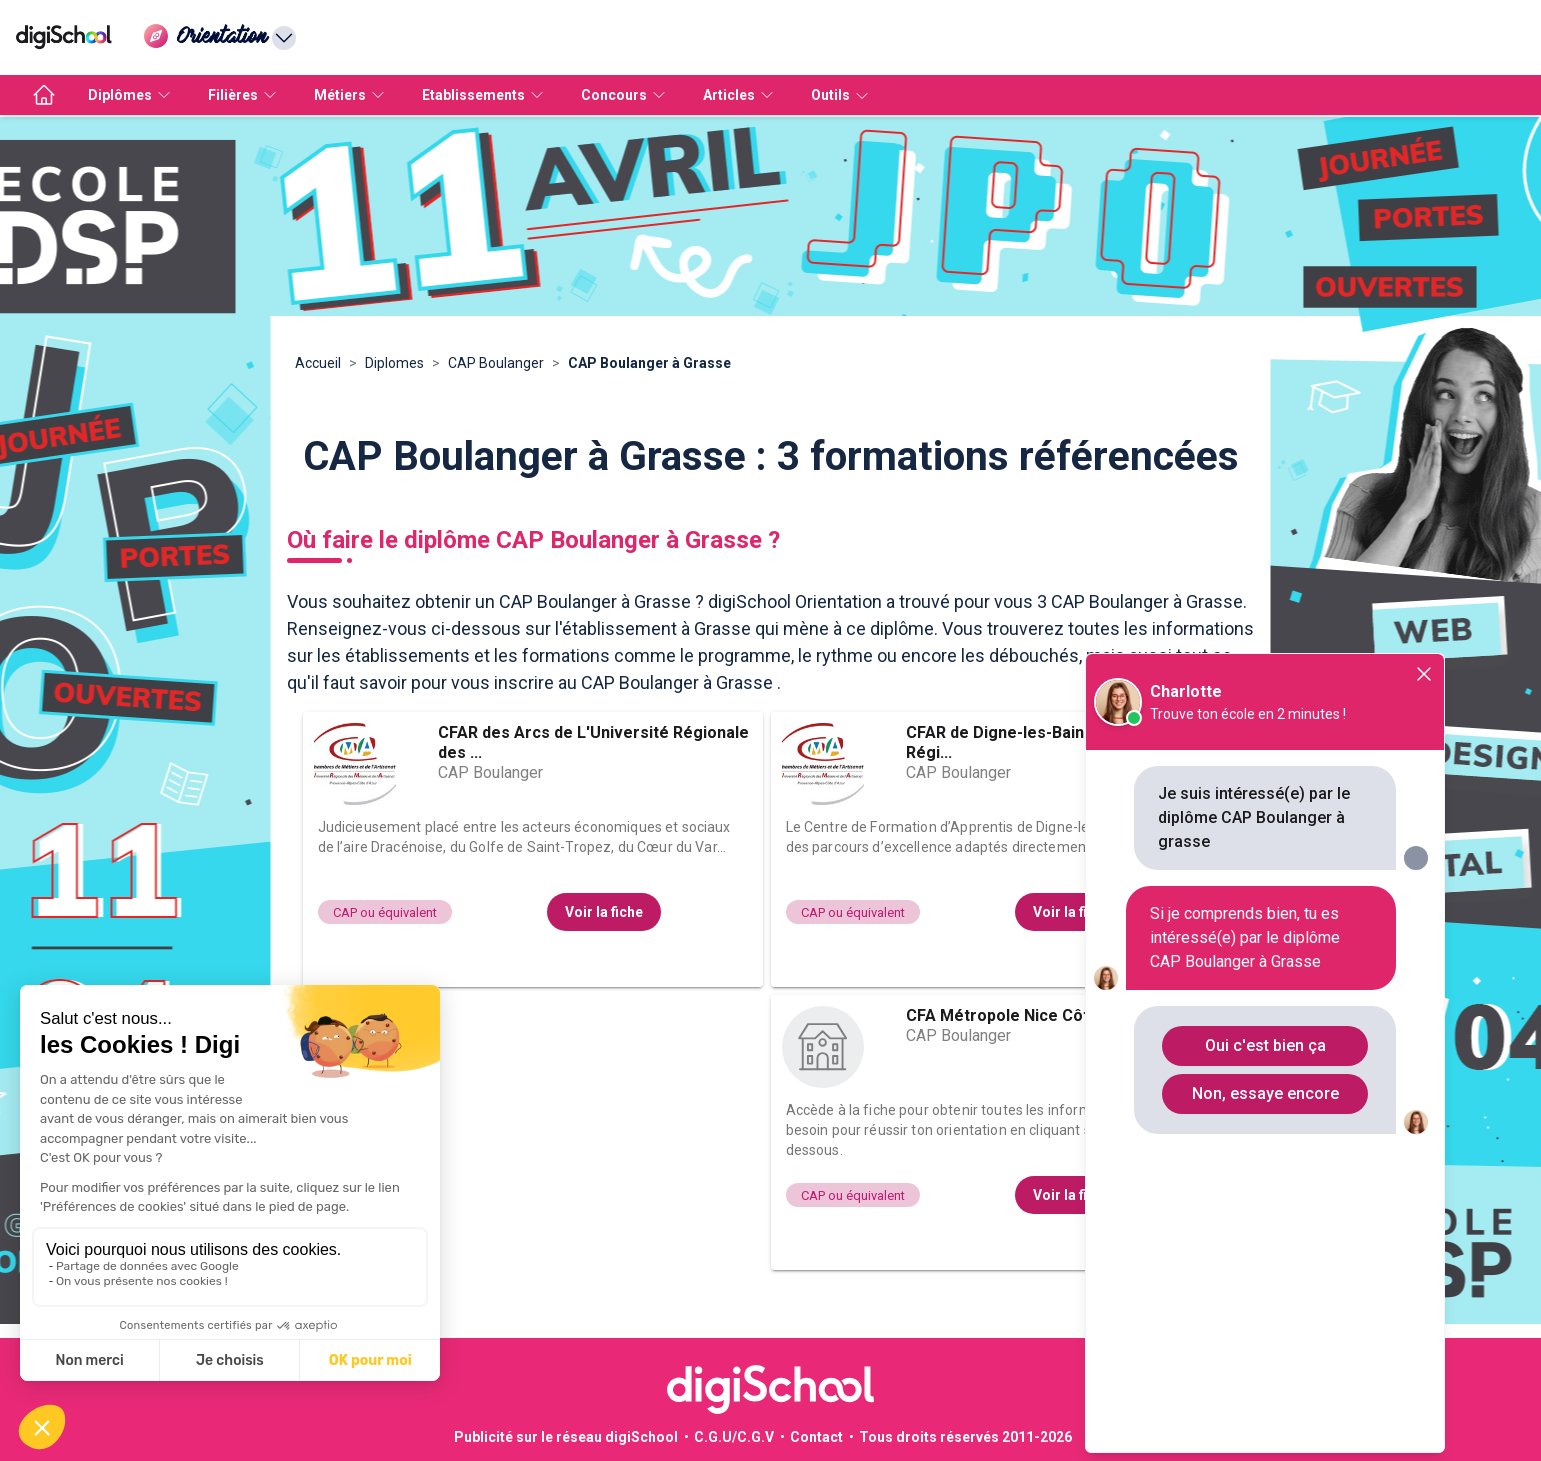 This screenshot has width=1541, height=1461. Describe the element at coordinates (496, 363) in the screenshot. I see `CAP Boulanger` at that location.